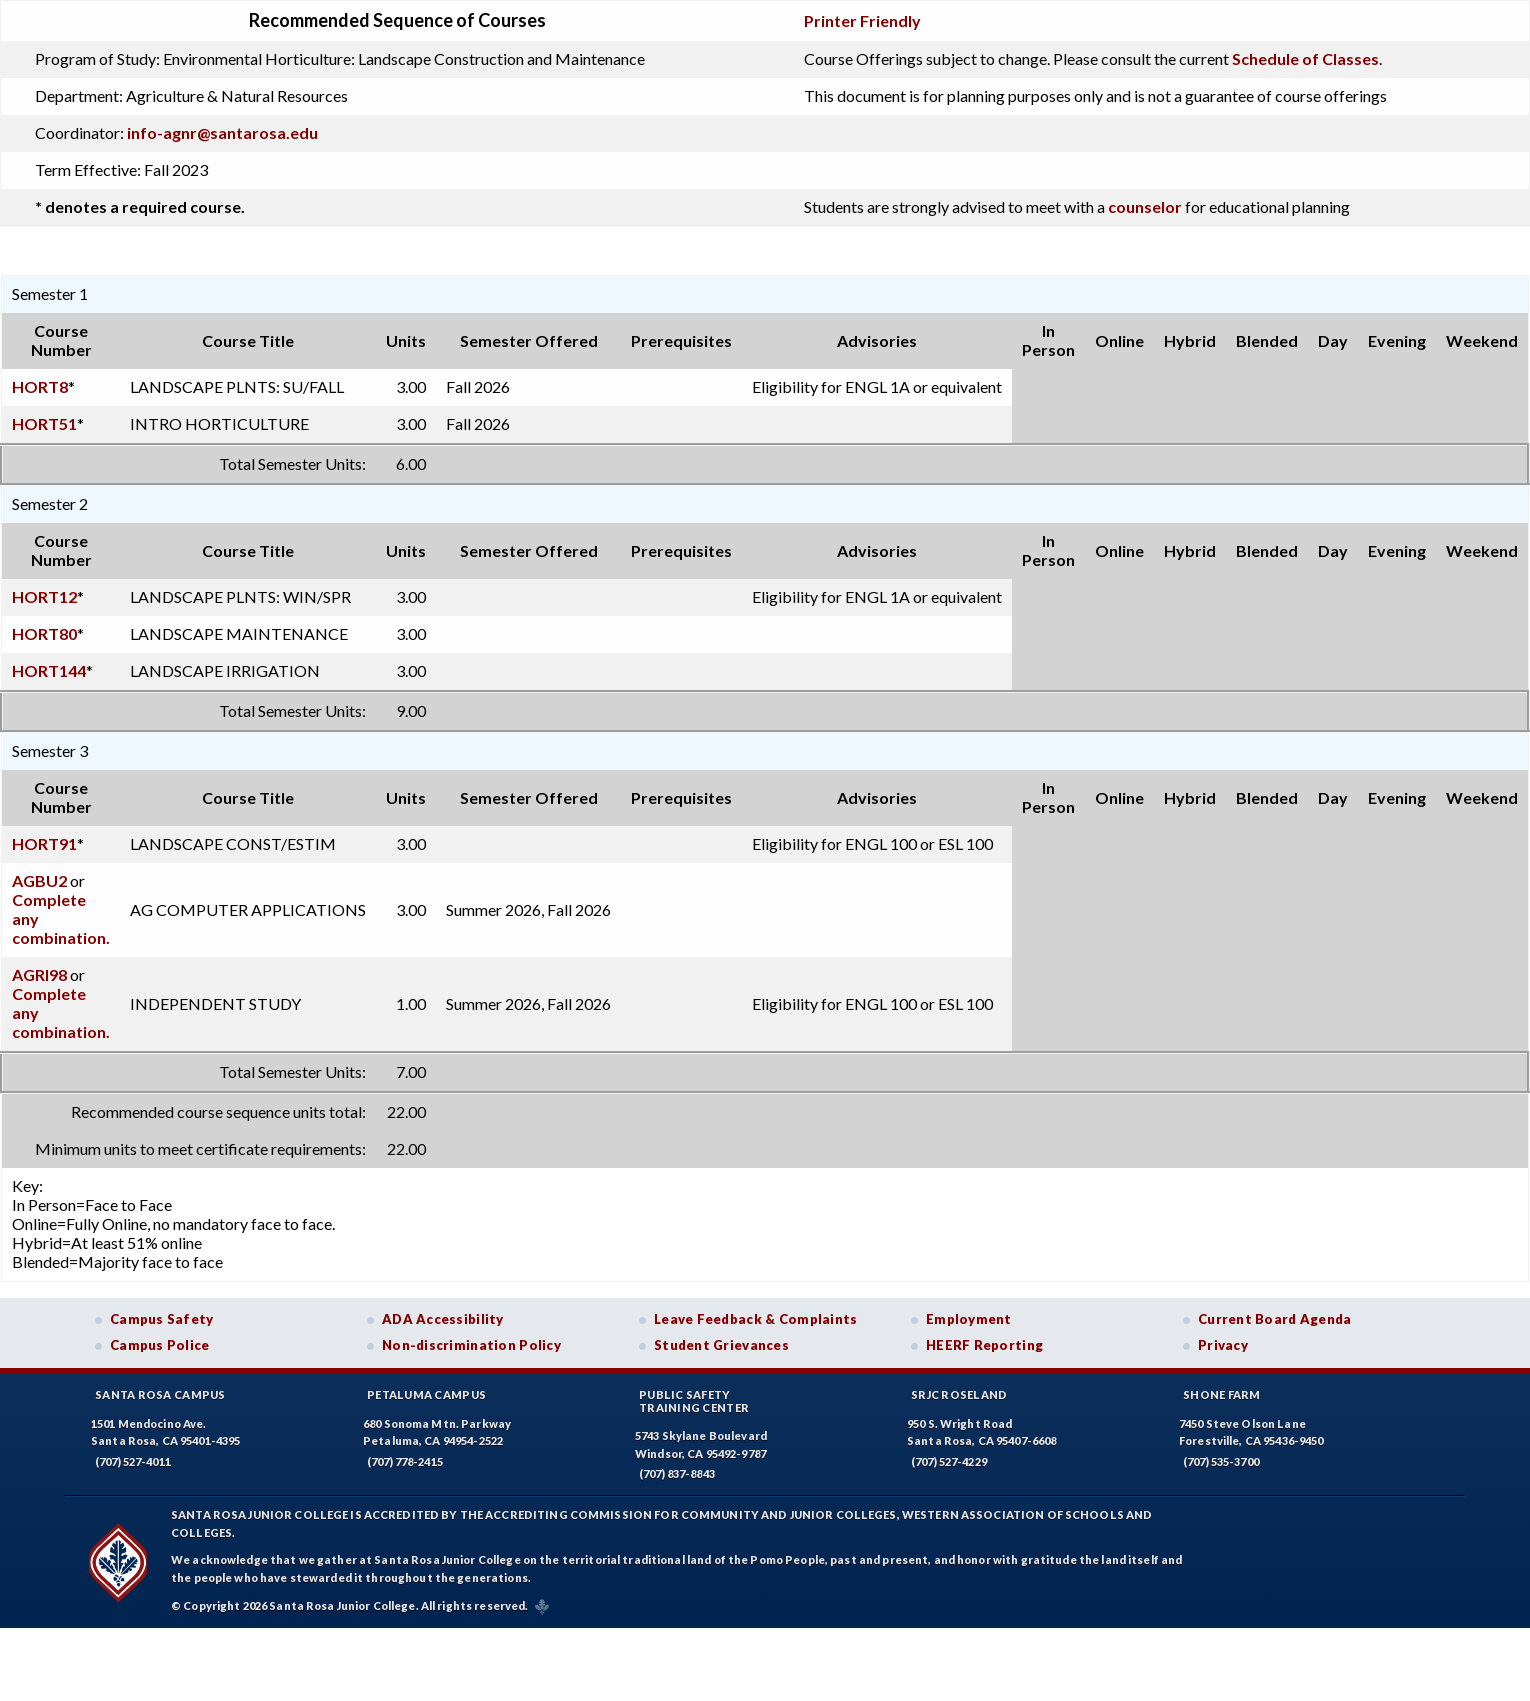  Describe the element at coordinates (984, 1345) in the screenshot. I see `HEERF Reporting` at that location.